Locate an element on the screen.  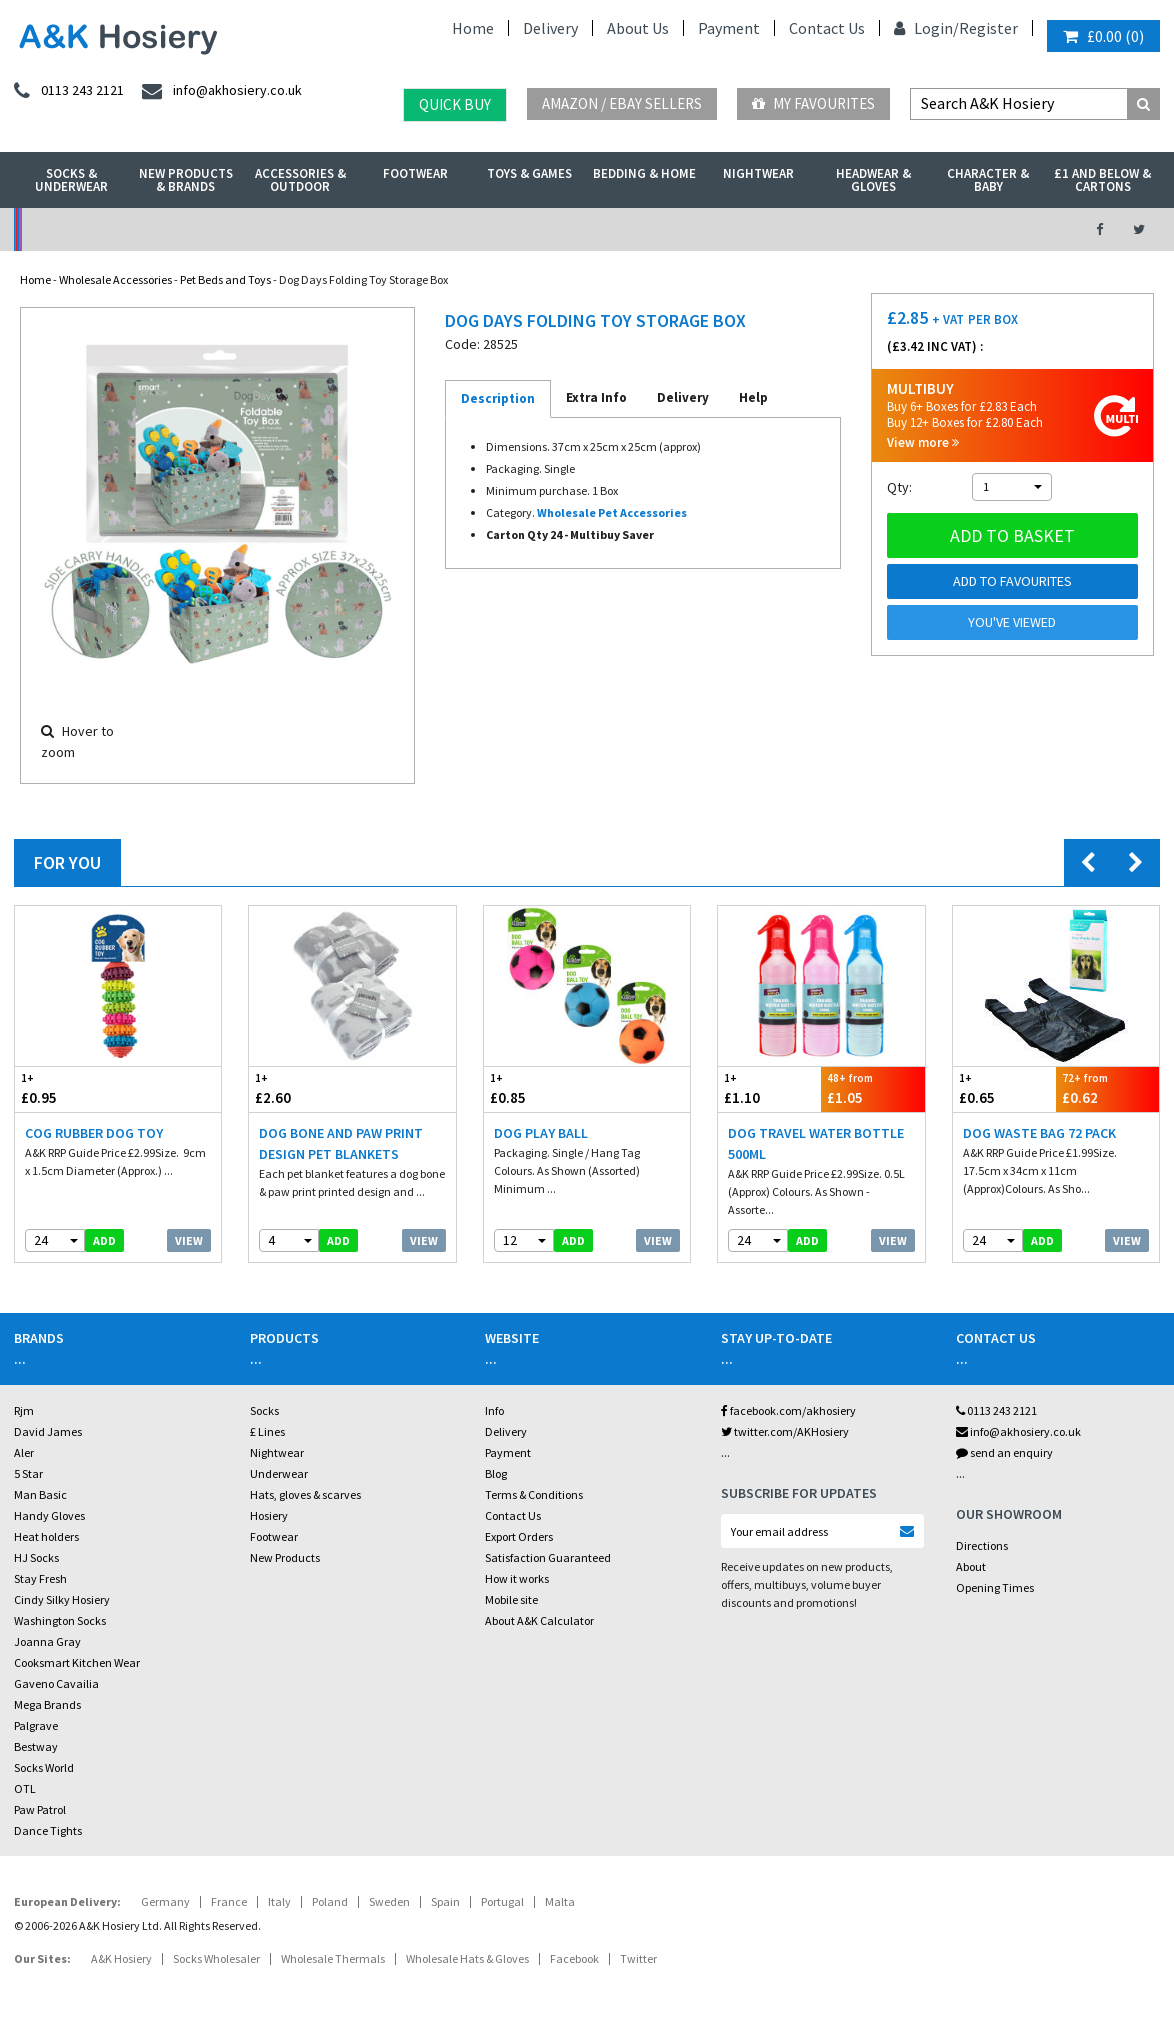
Socks & Underwear is located at coordinates (71, 180).